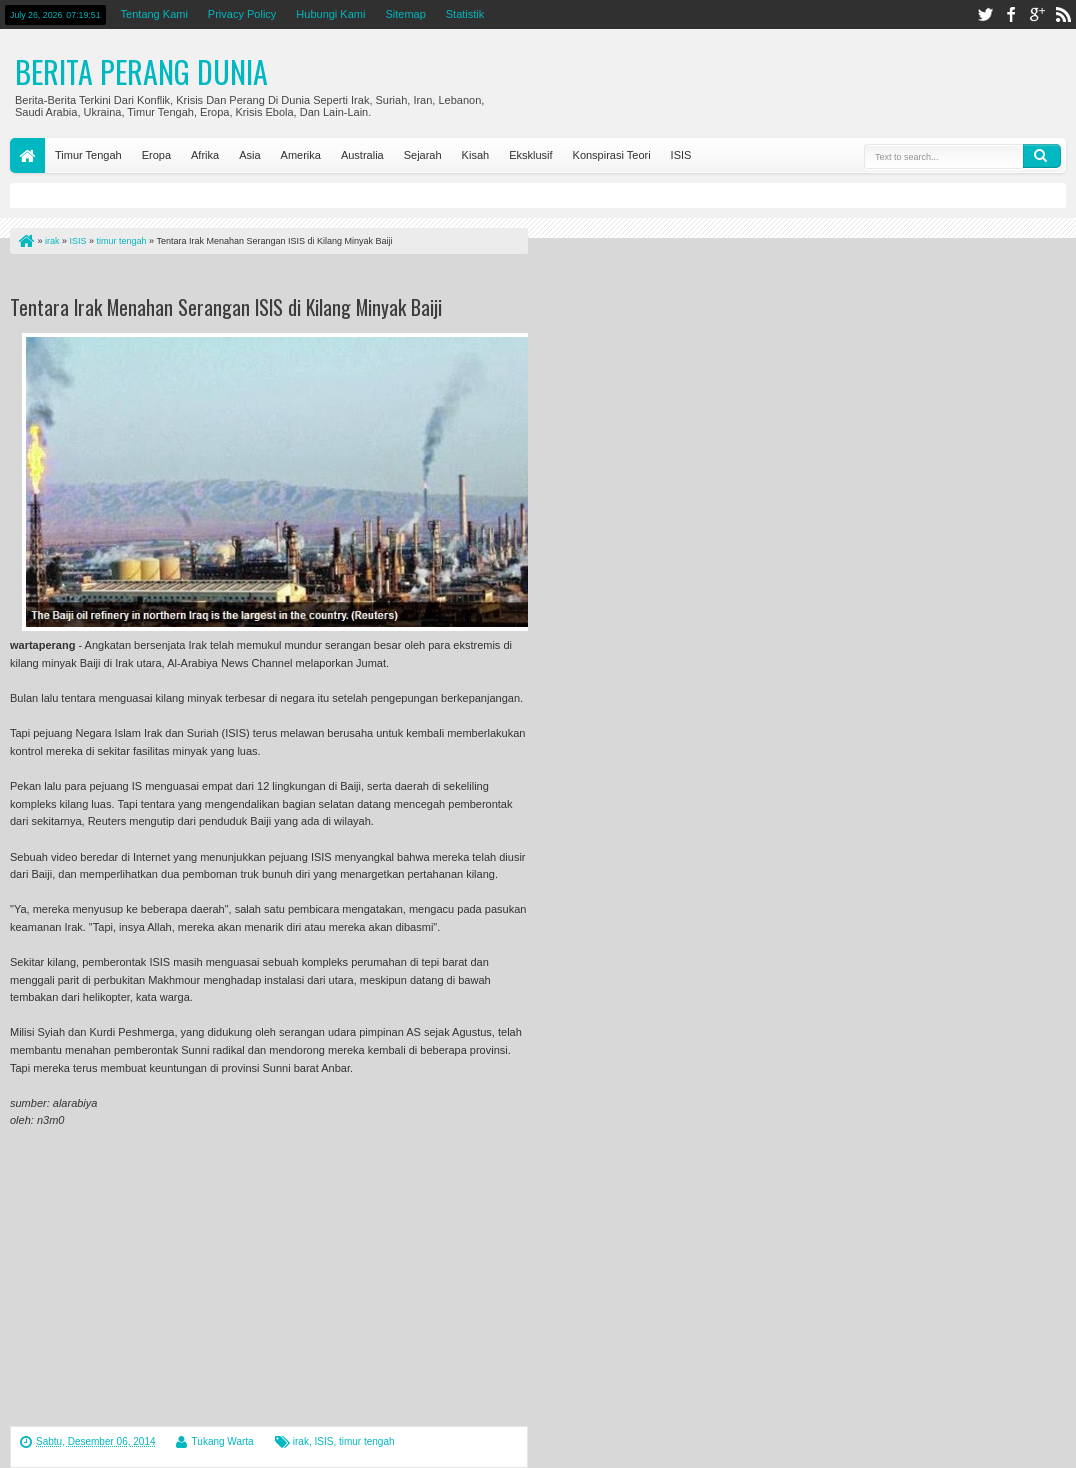  I want to click on Afrika, so click(205, 155).